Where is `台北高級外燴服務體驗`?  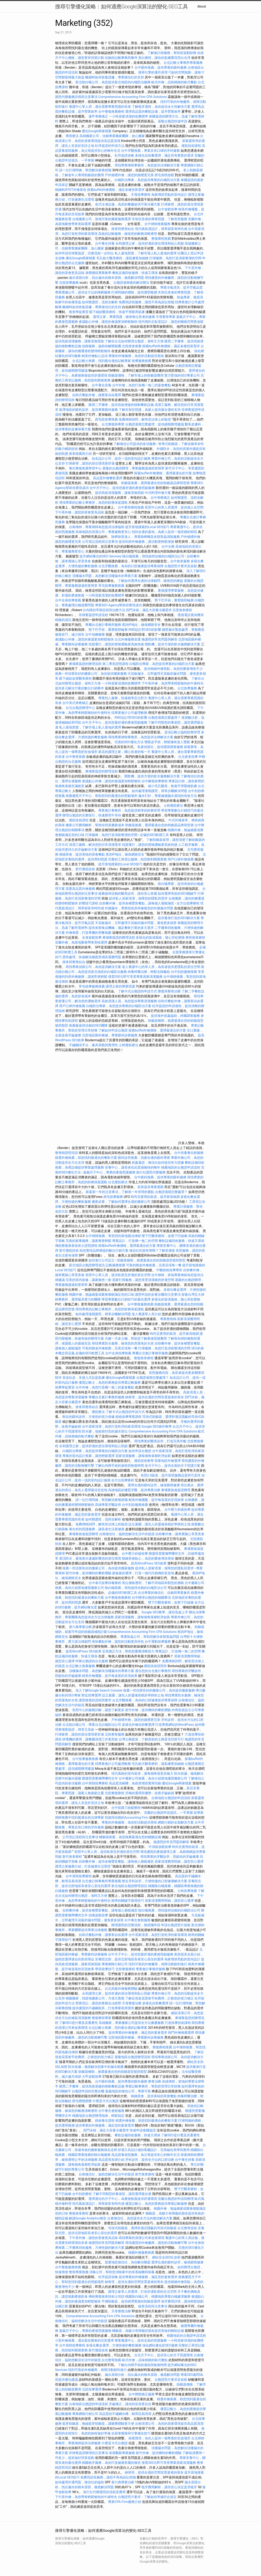 台北高級外燴服務體驗 is located at coordinates (121, 1988).